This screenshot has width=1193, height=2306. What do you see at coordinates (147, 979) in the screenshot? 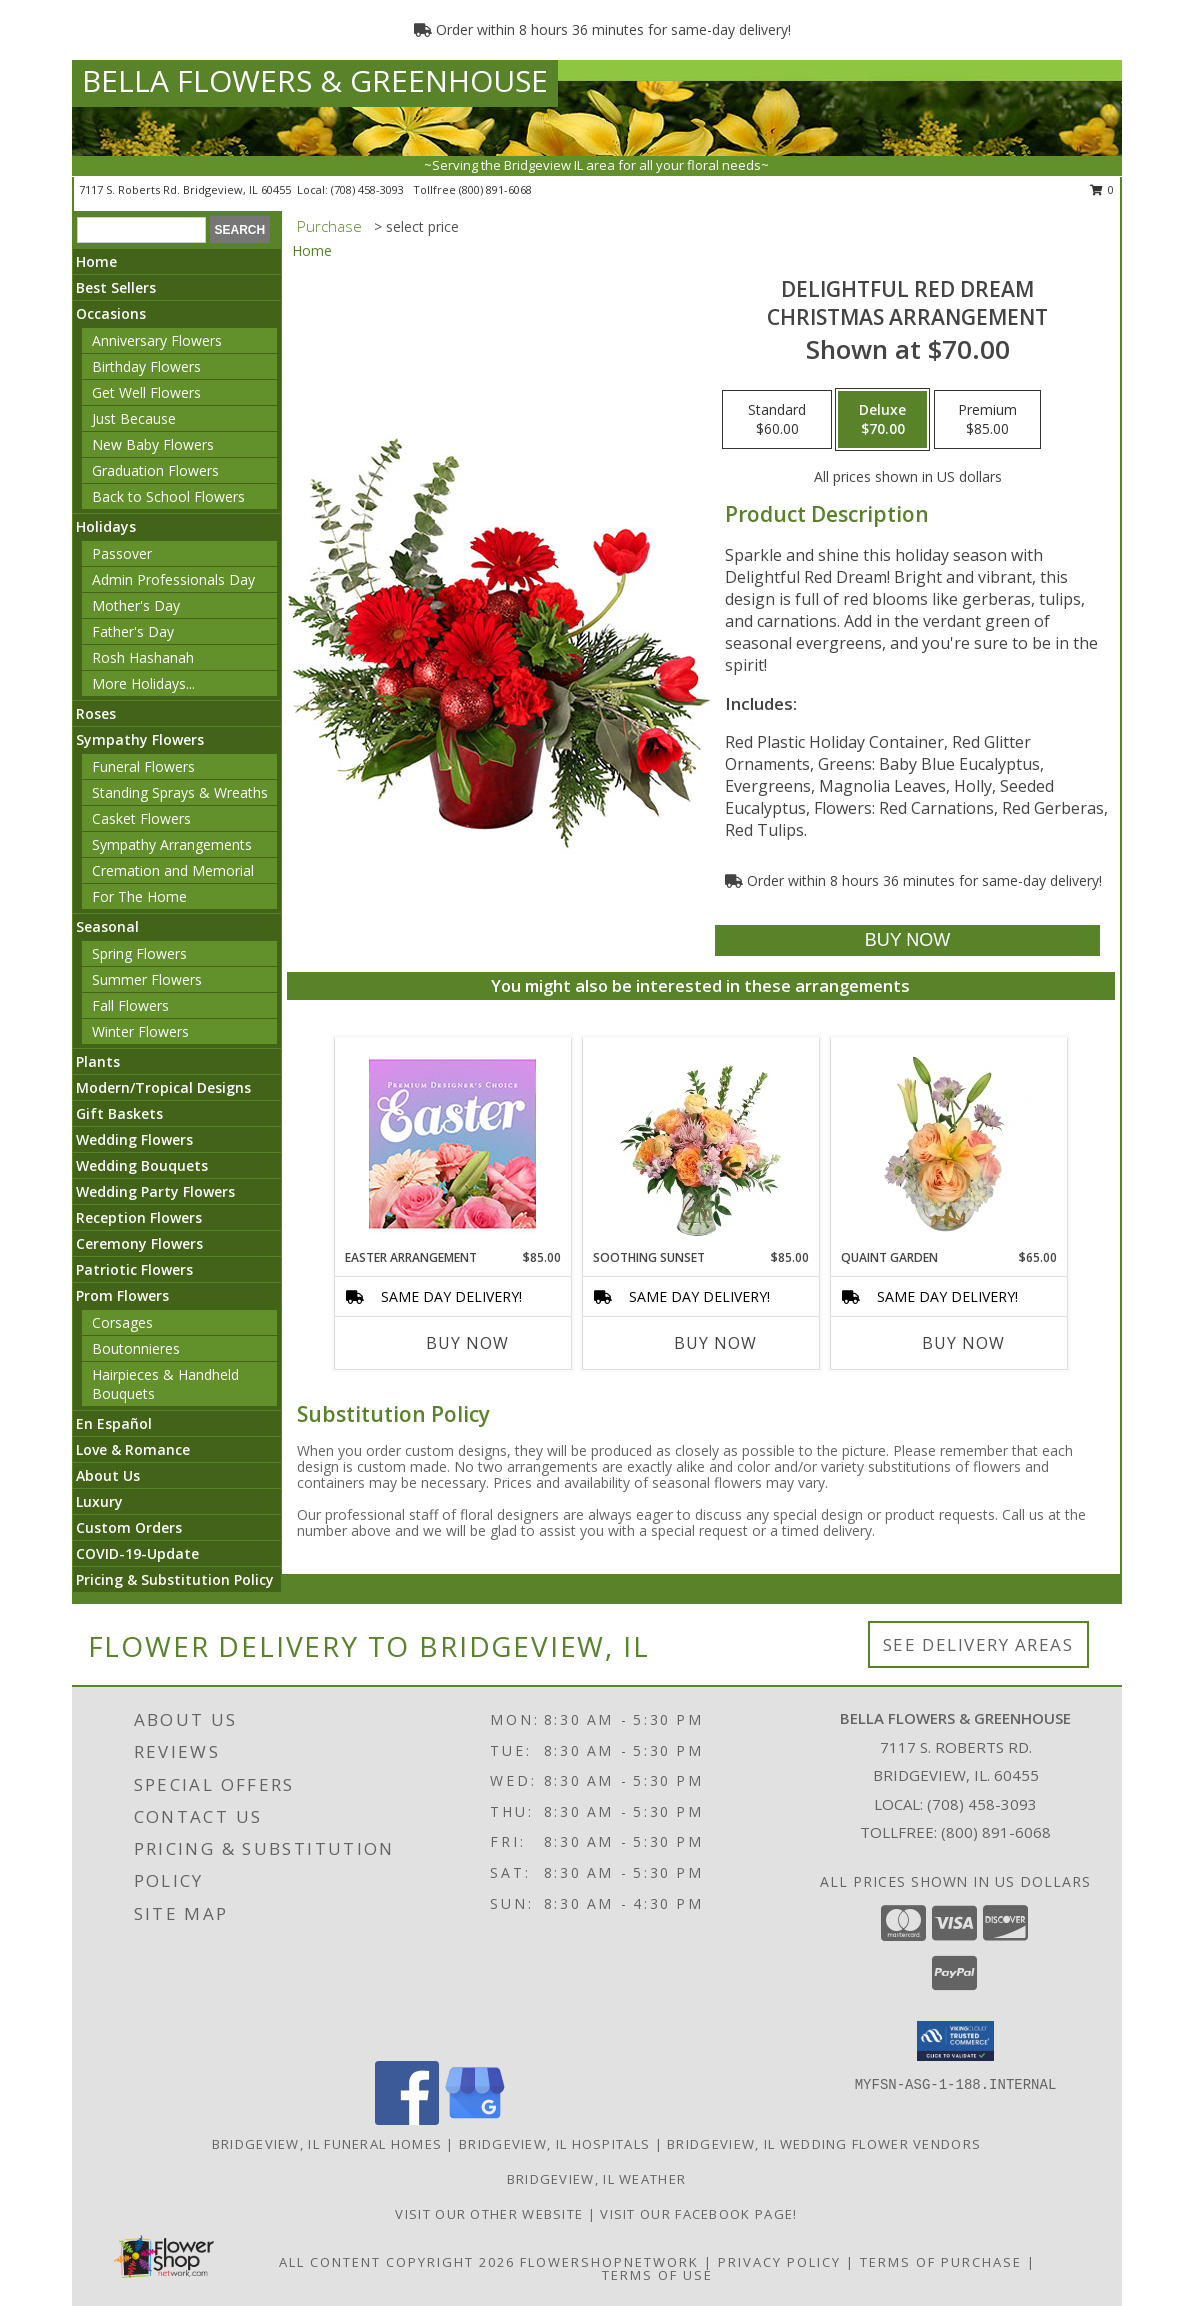
I see `Summer Flowers` at bounding box center [147, 979].